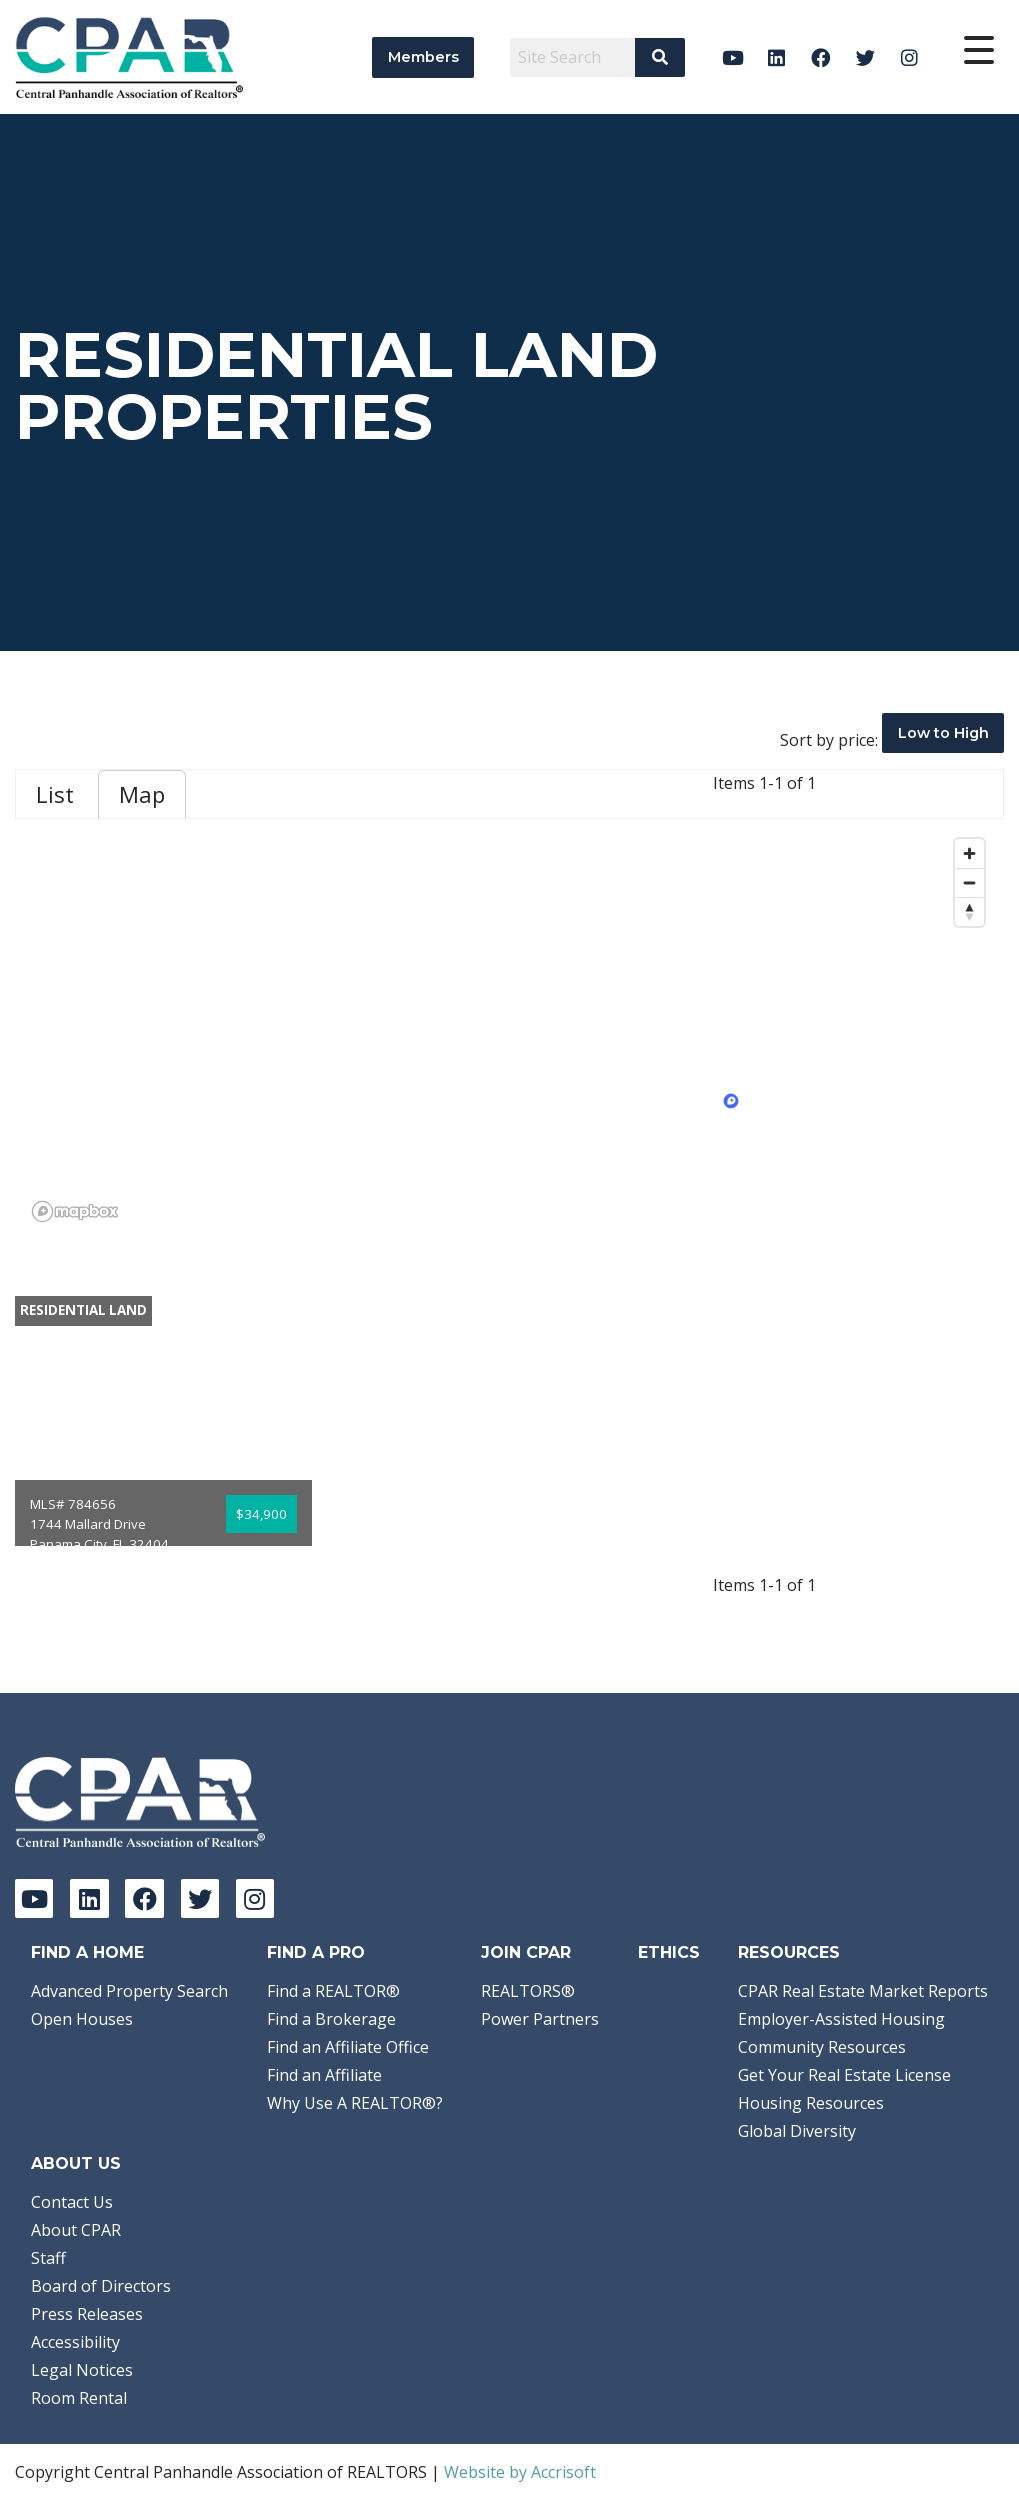 This screenshot has height=2518, width=1019. Describe the element at coordinates (844, 2075) in the screenshot. I see `Get Your Real Estate License` at that location.